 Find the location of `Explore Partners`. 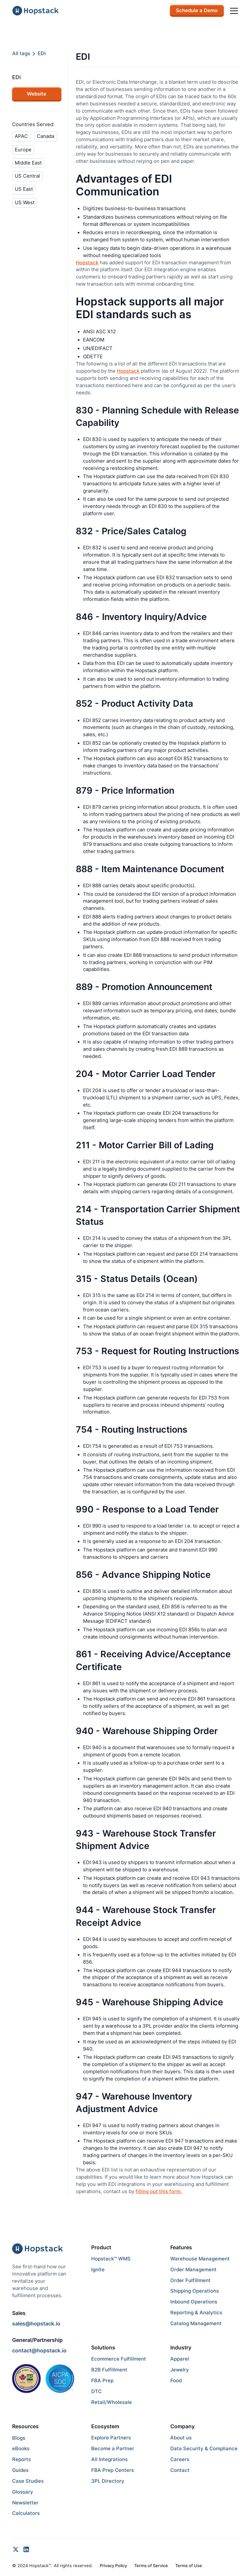

Explore Partners is located at coordinates (111, 2438).